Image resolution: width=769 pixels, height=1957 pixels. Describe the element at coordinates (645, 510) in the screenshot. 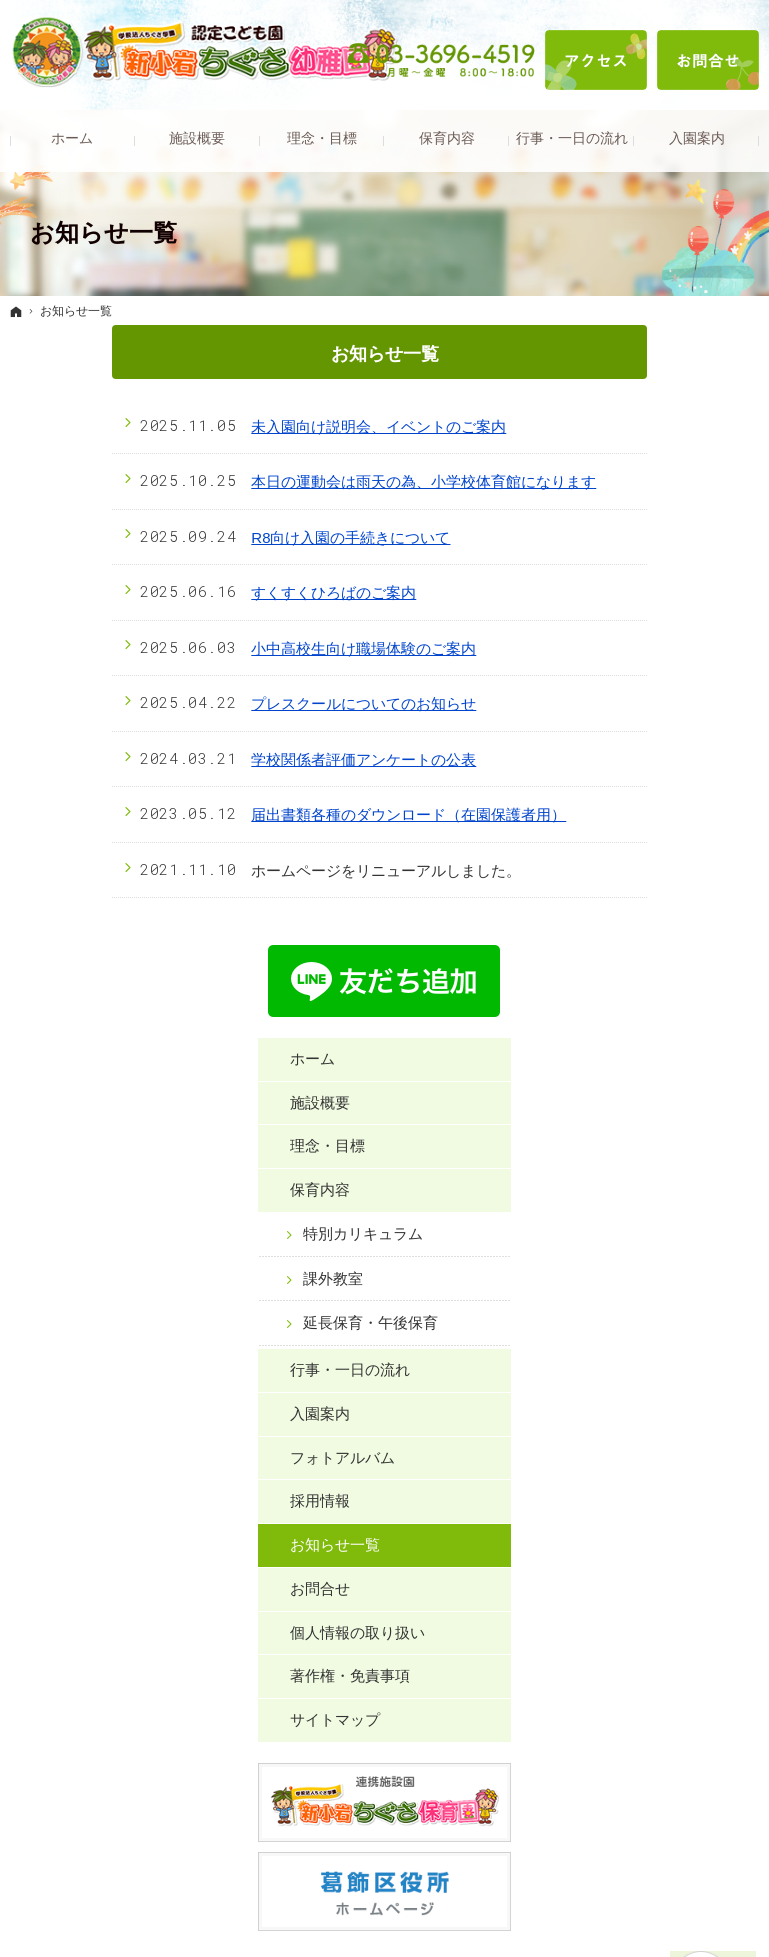

I see `理念・目標` at that location.